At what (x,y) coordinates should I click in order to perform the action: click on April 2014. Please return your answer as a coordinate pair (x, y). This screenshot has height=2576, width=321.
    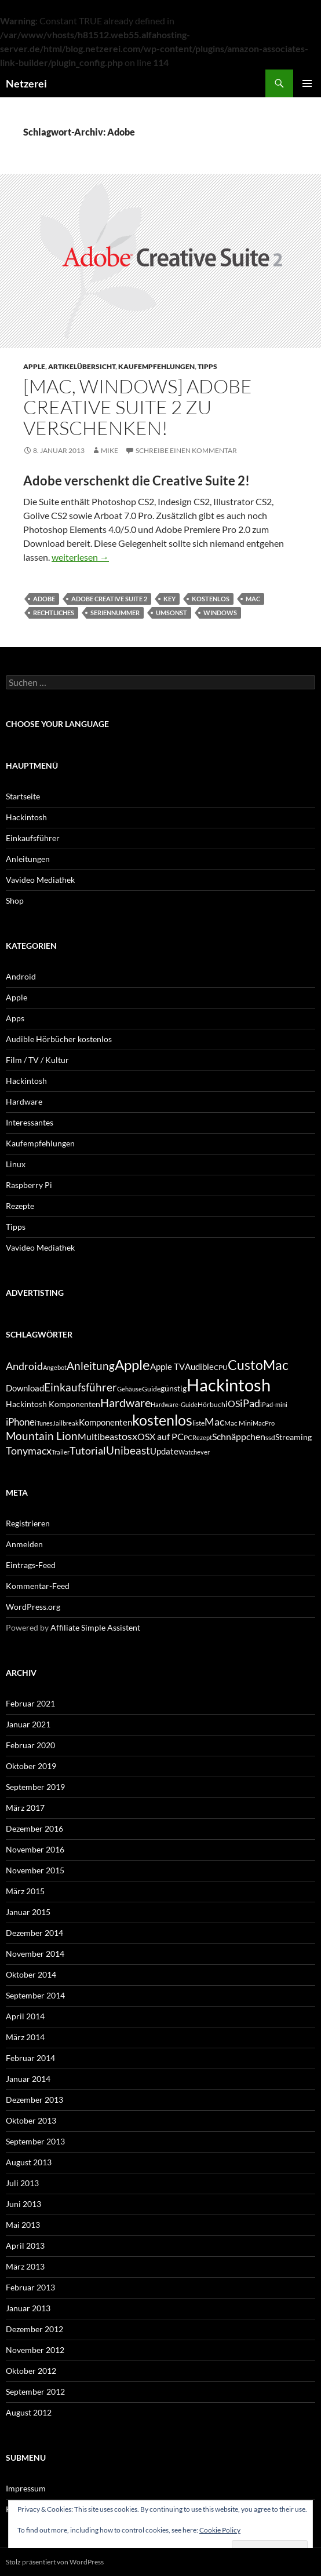
    Looking at the image, I should click on (25, 2016).